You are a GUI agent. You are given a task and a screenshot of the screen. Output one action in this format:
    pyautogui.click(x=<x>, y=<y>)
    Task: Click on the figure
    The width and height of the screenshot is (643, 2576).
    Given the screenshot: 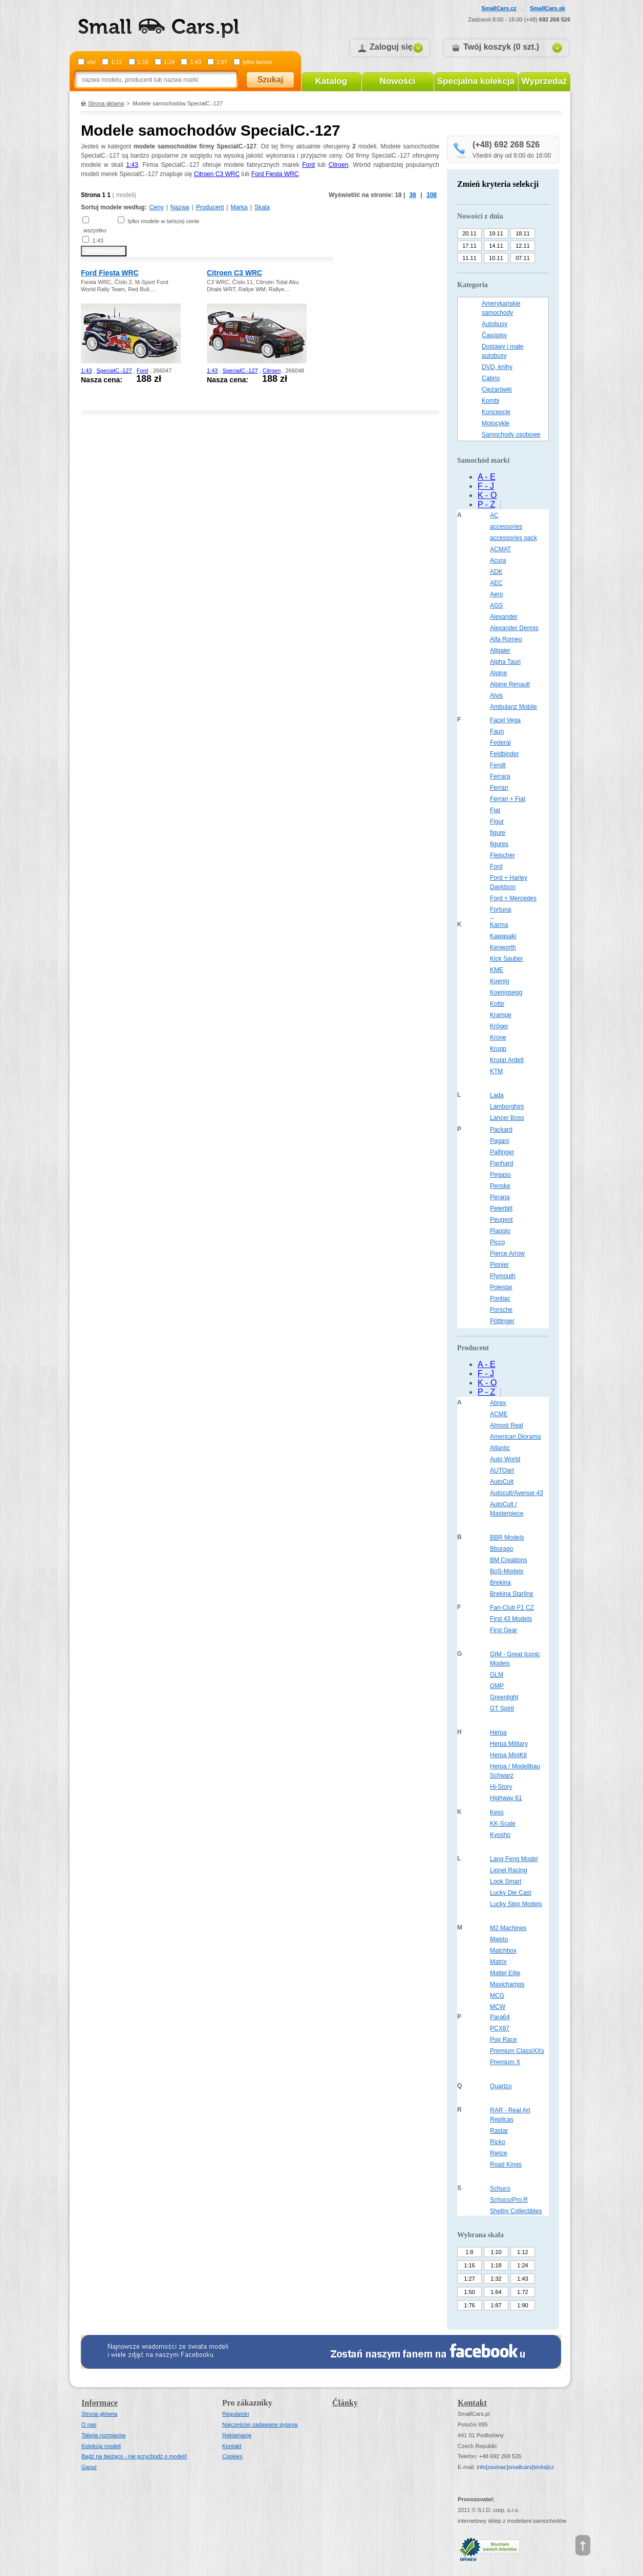 What is the action you would take?
    pyautogui.click(x=497, y=832)
    